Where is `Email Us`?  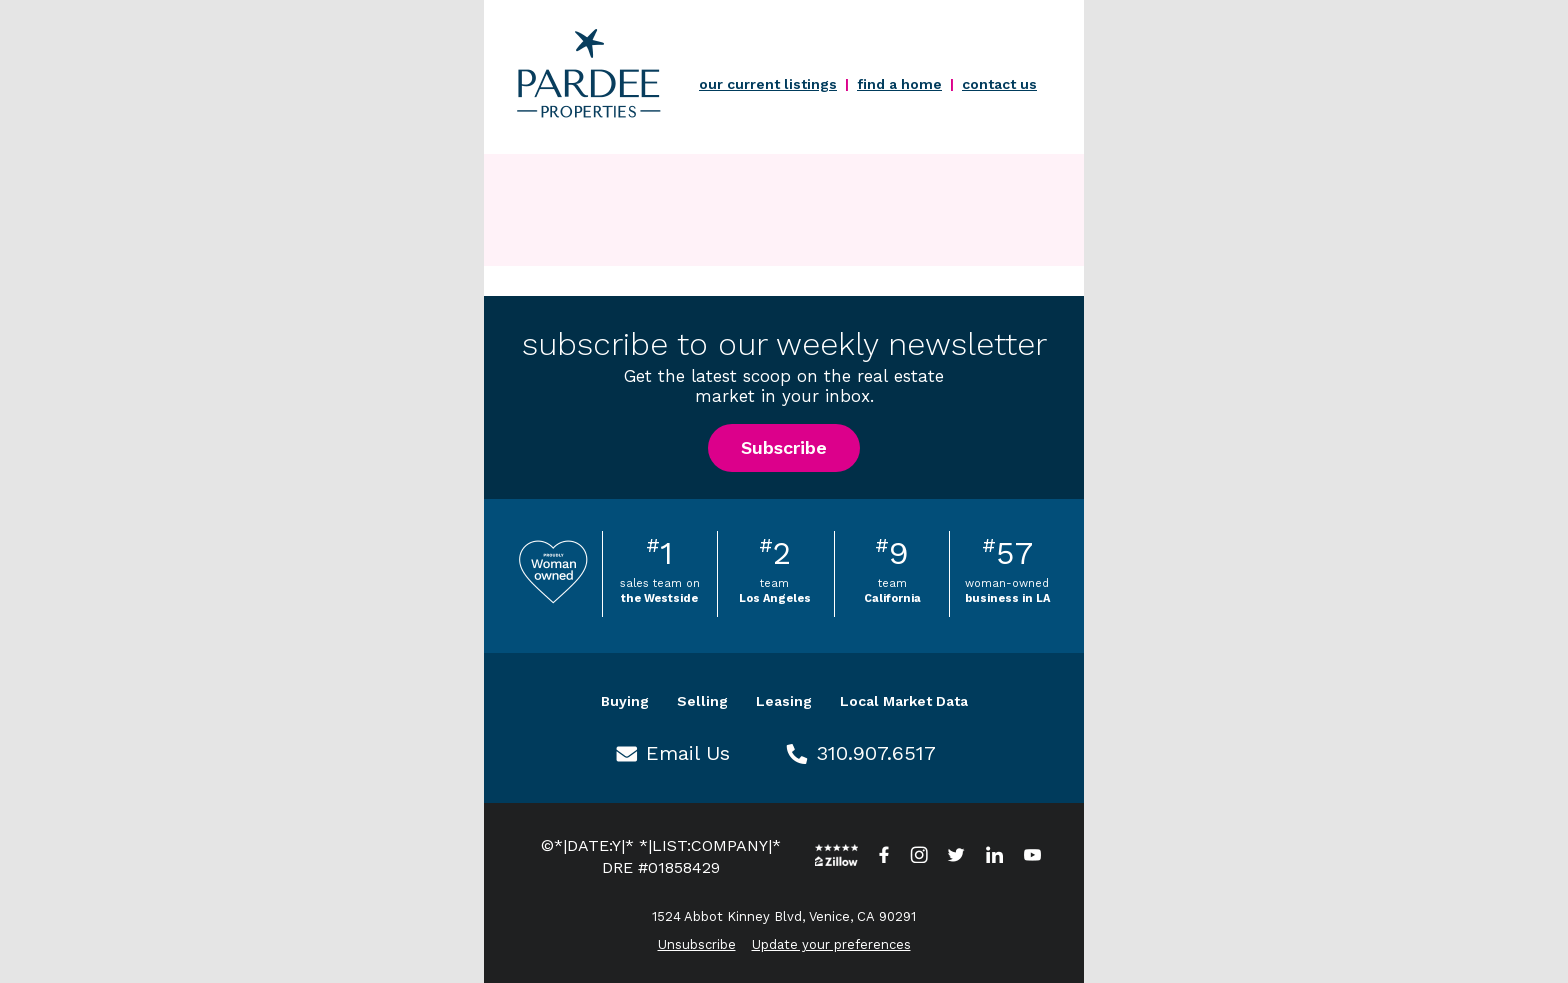
Email Us is located at coordinates (688, 753).